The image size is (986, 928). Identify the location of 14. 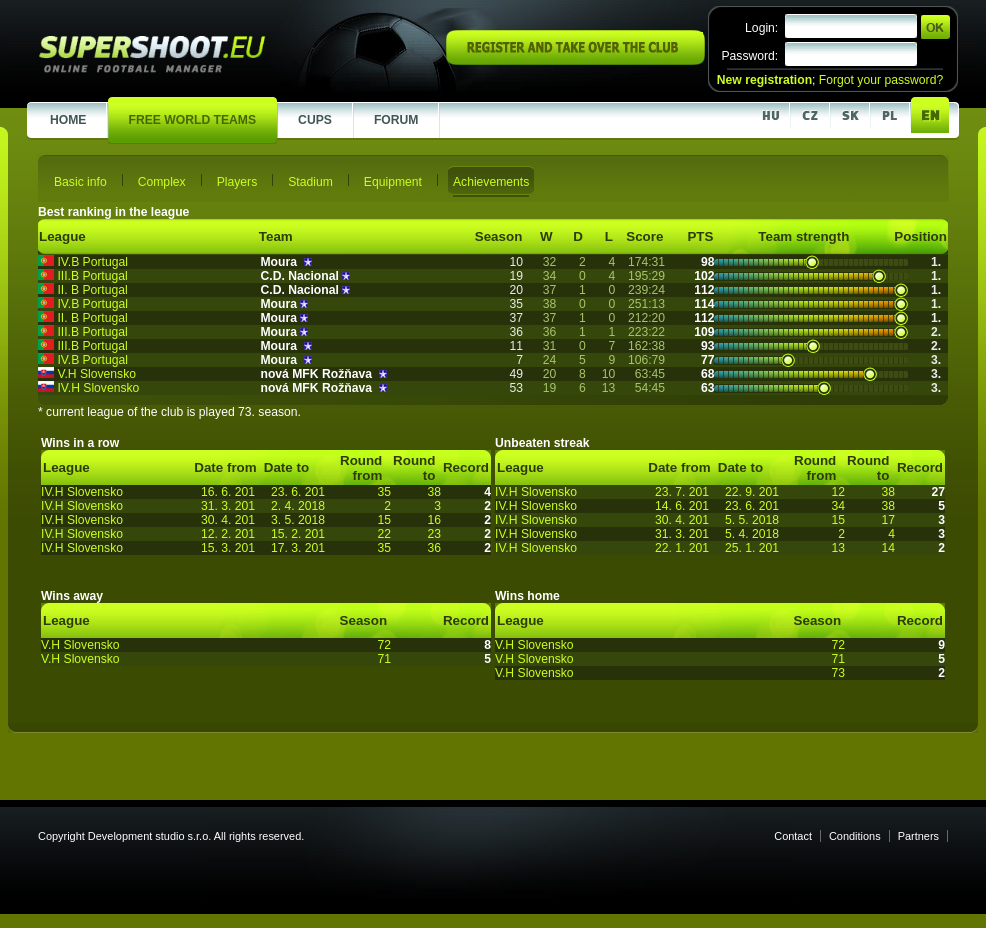
(888, 548).